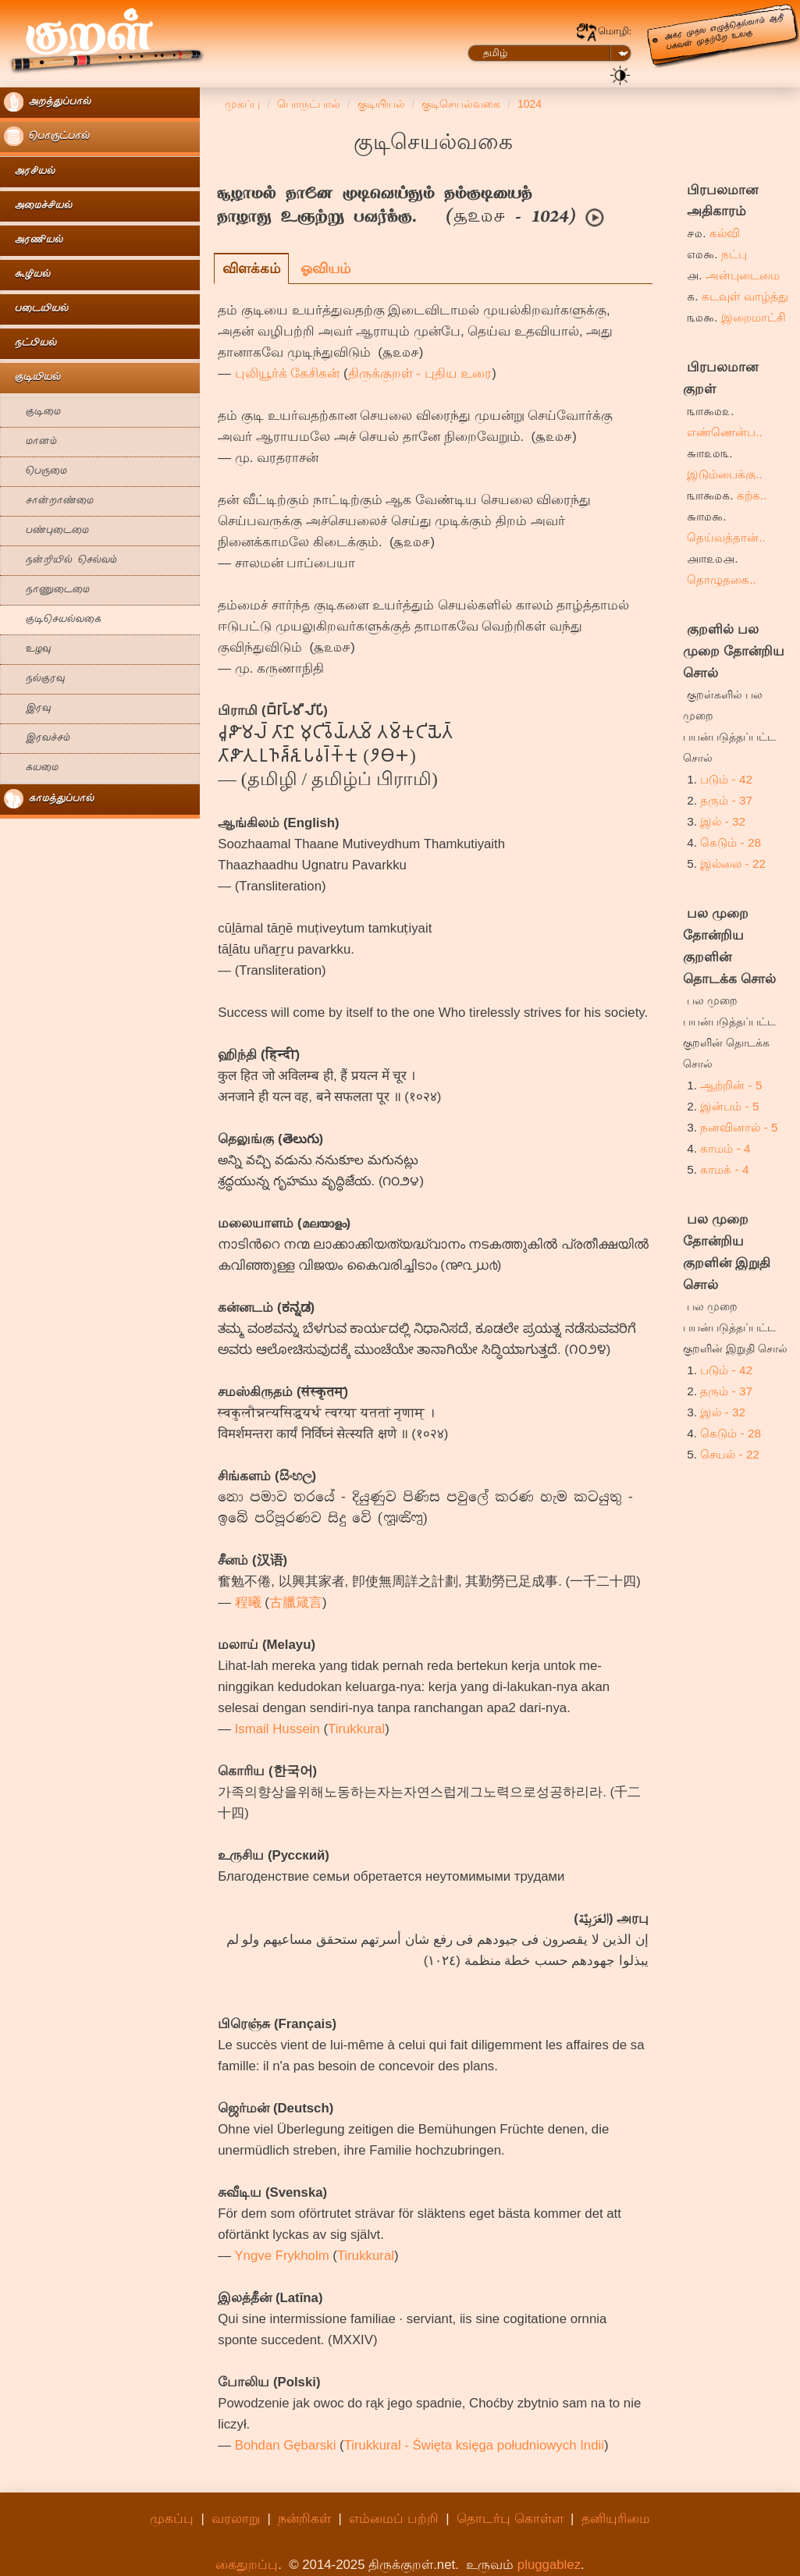 The height and width of the screenshot is (2576, 800). What do you see at coordinates (730, 842) in the screenshot?
I see `கெடும் - 28` at bounding box center [730, 842].